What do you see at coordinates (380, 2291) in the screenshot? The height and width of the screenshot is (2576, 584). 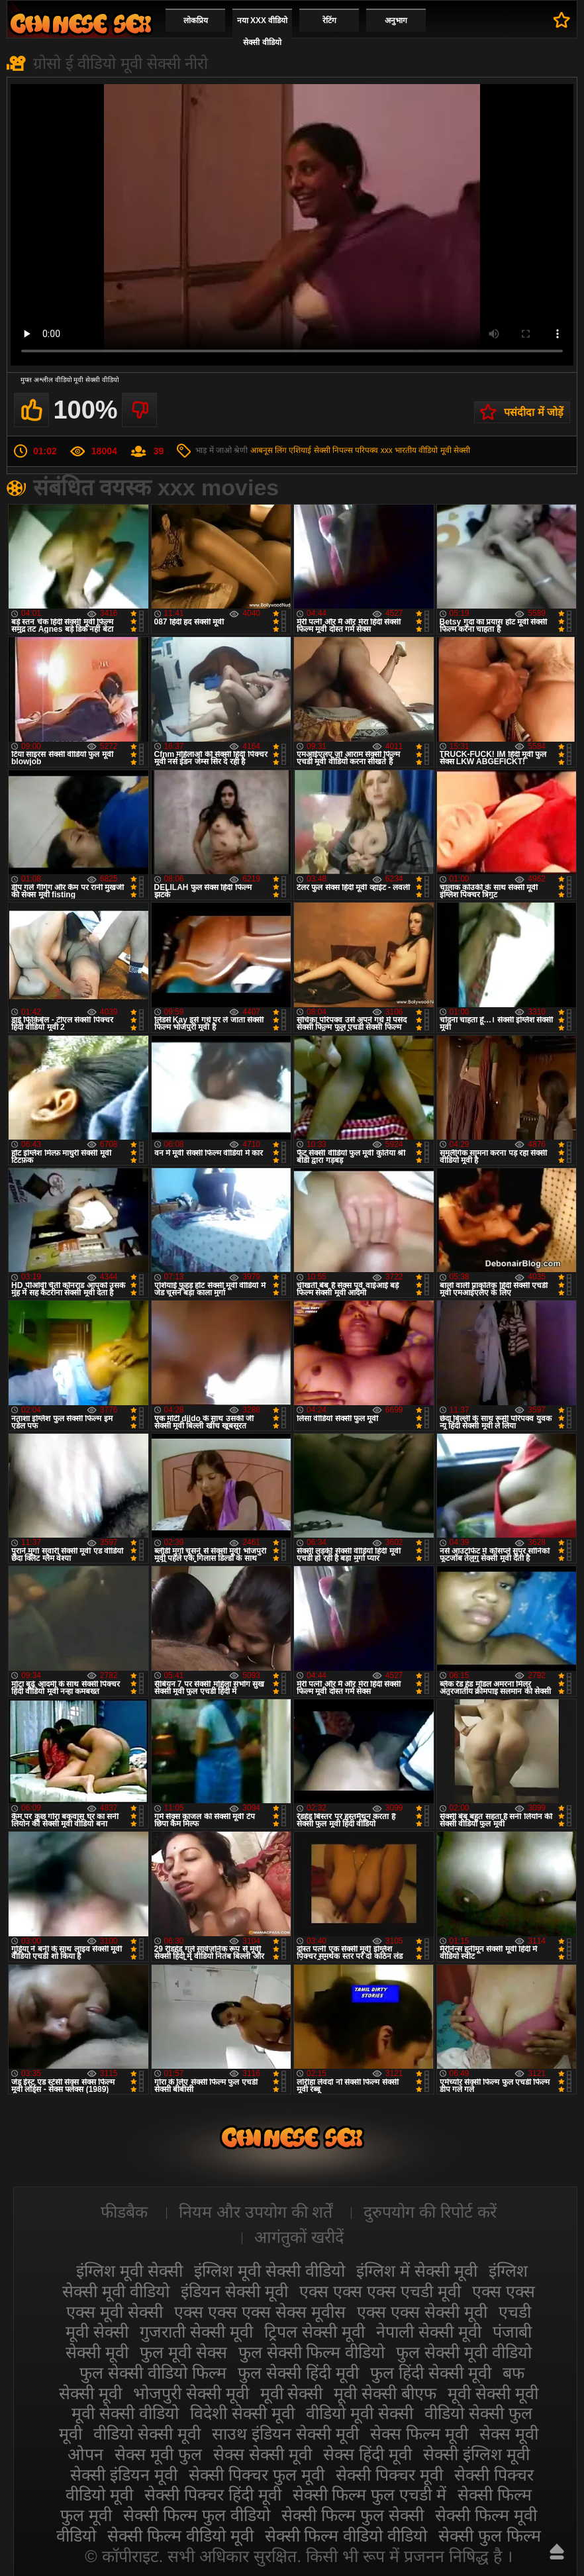 I see `एक्स एक्स एक्स एचडी मूवी` at bounding box center [380, 2291].